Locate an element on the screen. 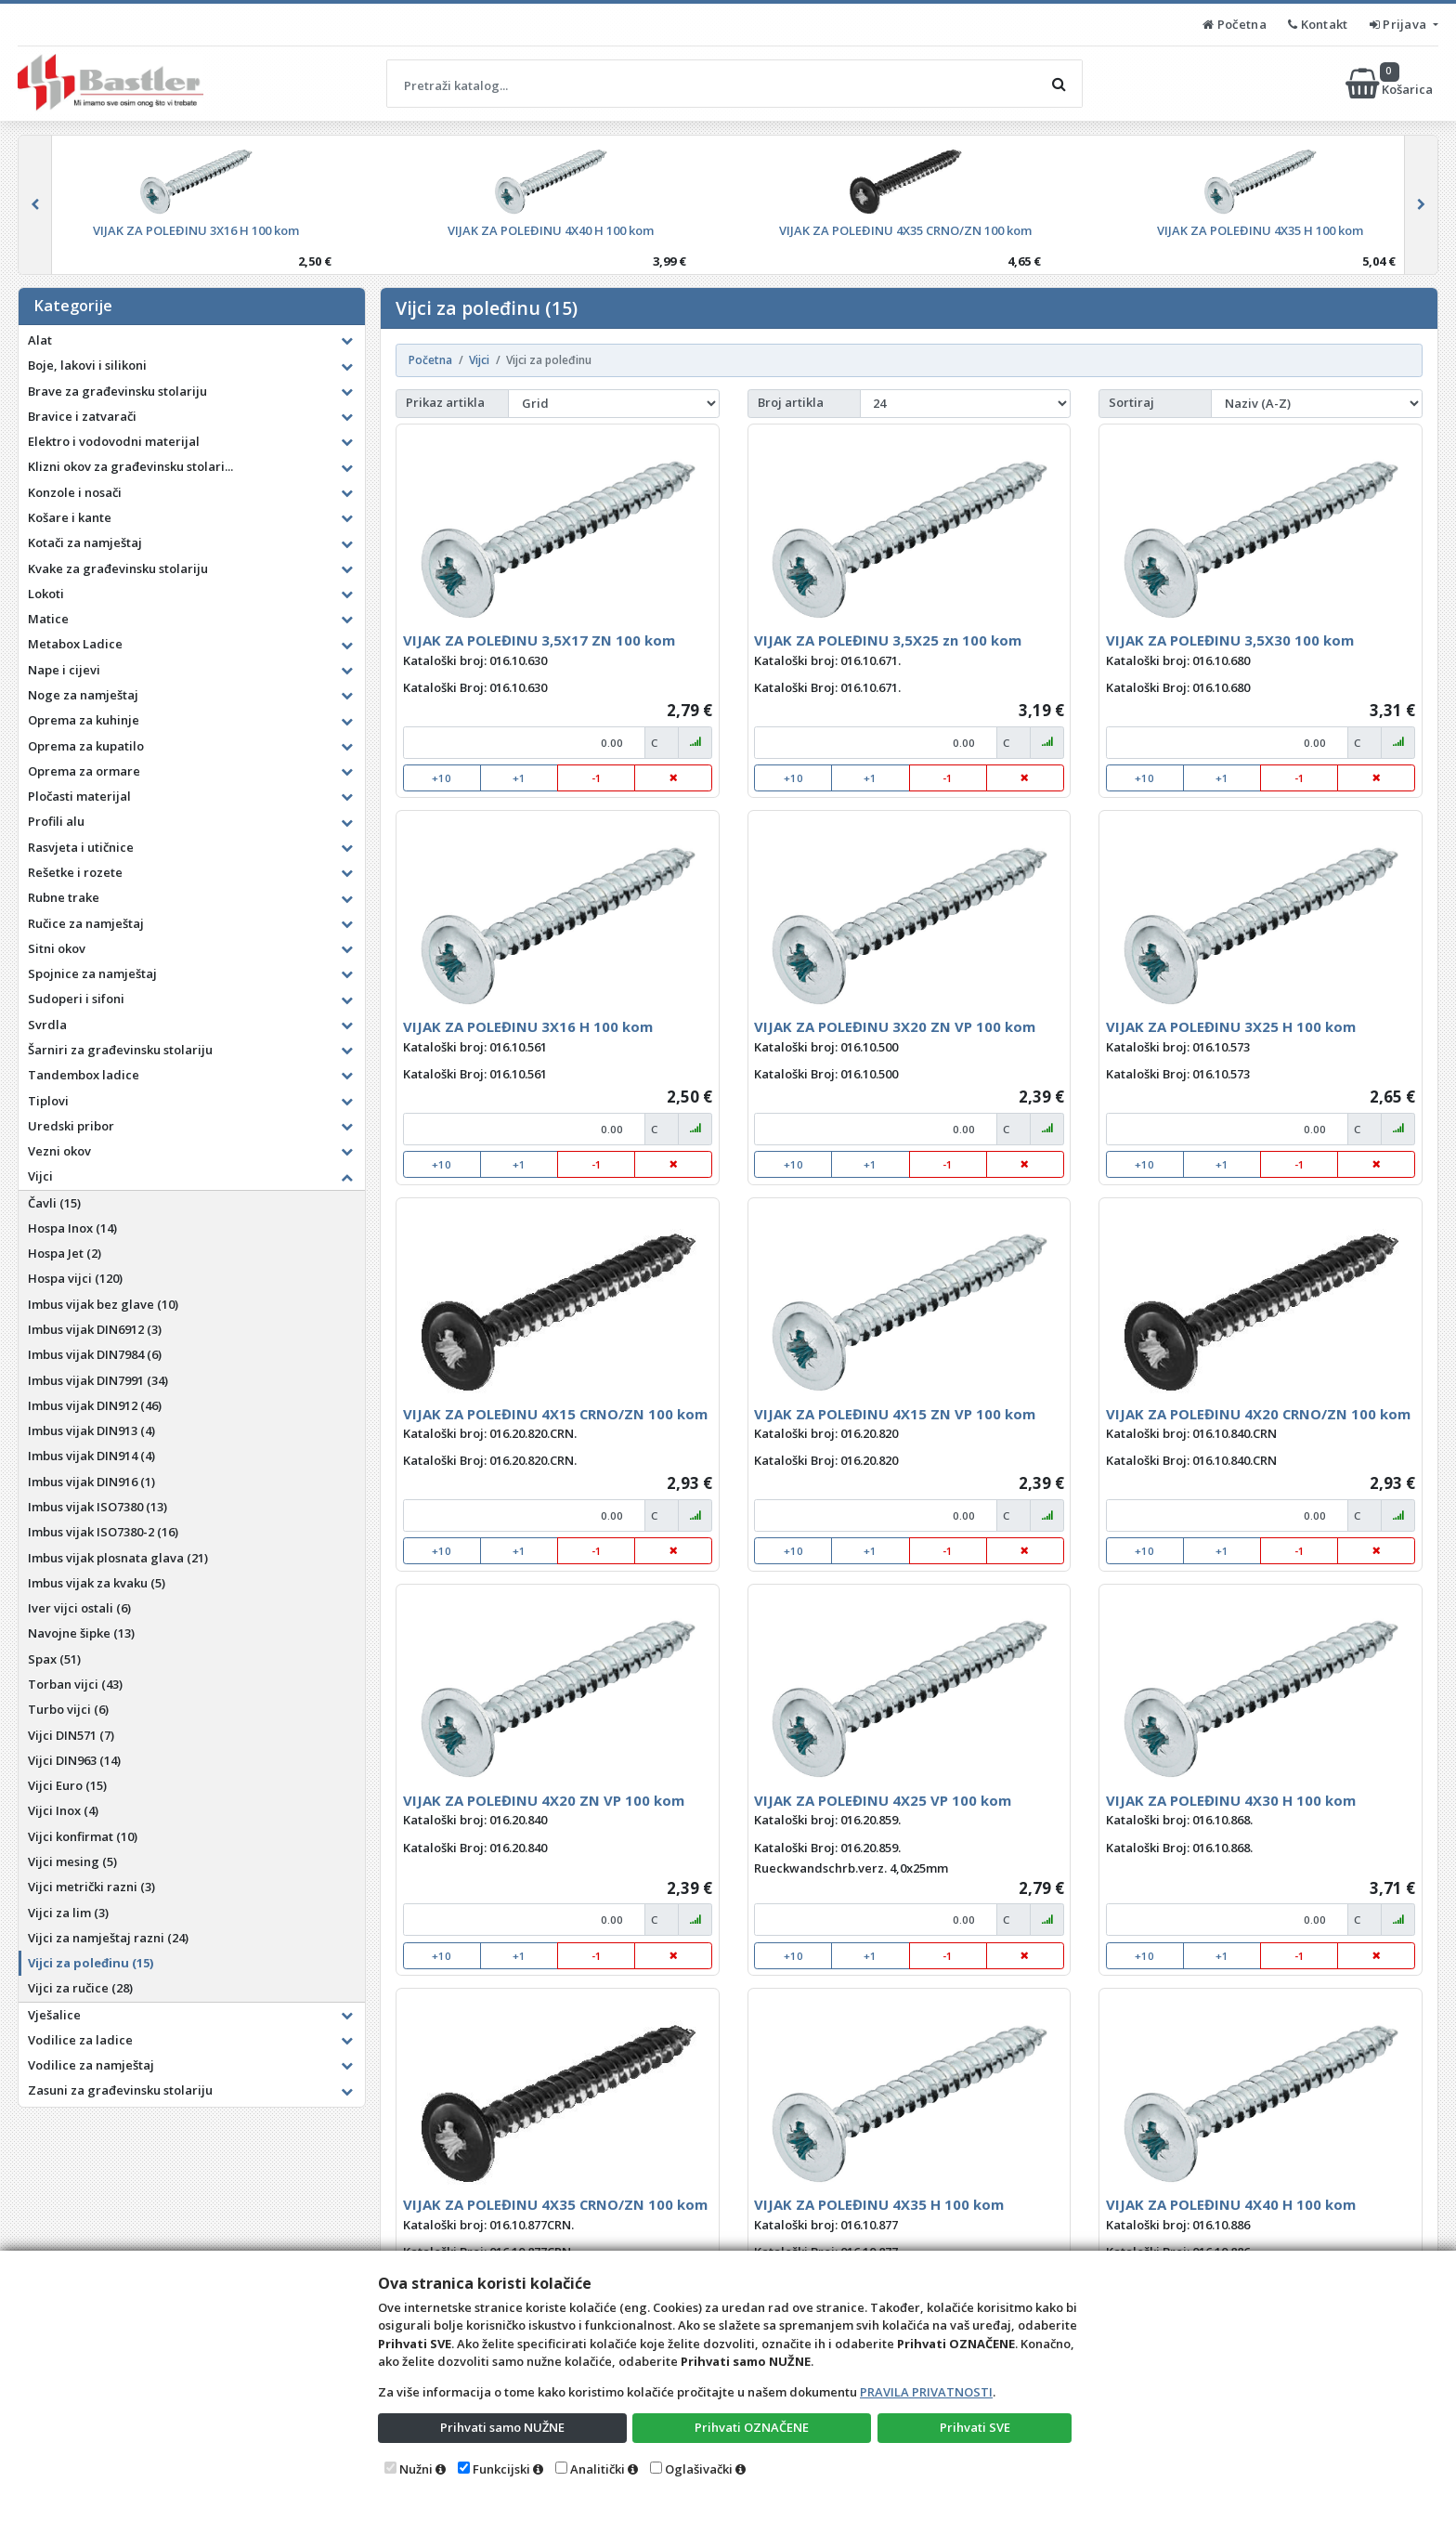 This screenshot has height=2521, width=1456. VIJAK ZA POLEĐINU 3X25 H 100 kom is located at coordinates (1231, 1026).